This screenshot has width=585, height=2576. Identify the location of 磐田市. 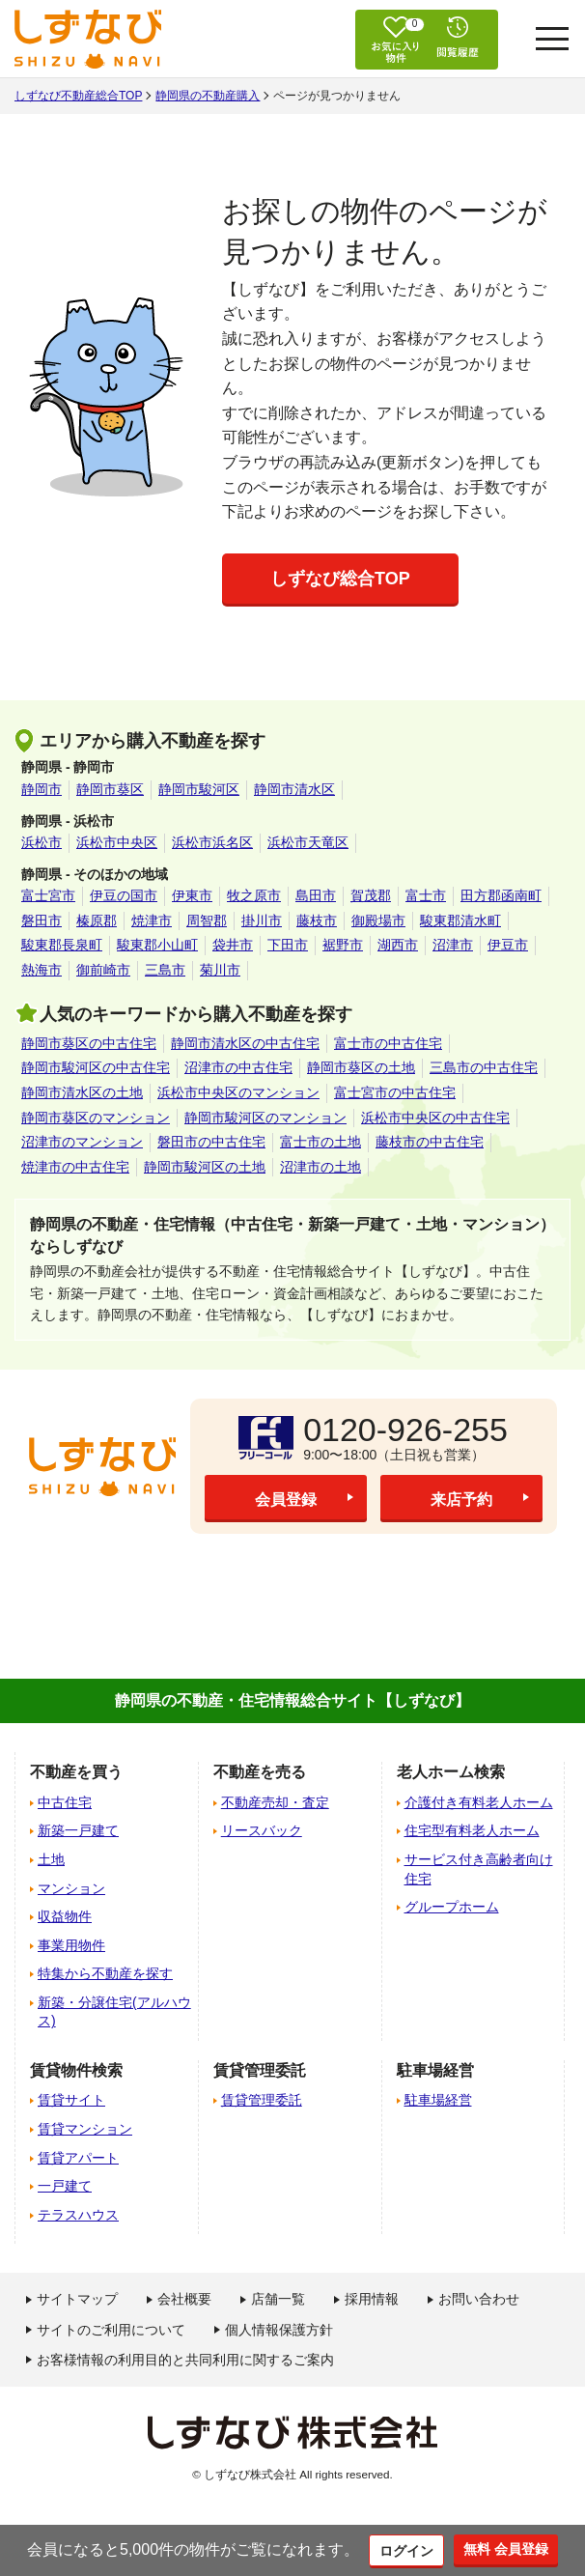
(41, 920).